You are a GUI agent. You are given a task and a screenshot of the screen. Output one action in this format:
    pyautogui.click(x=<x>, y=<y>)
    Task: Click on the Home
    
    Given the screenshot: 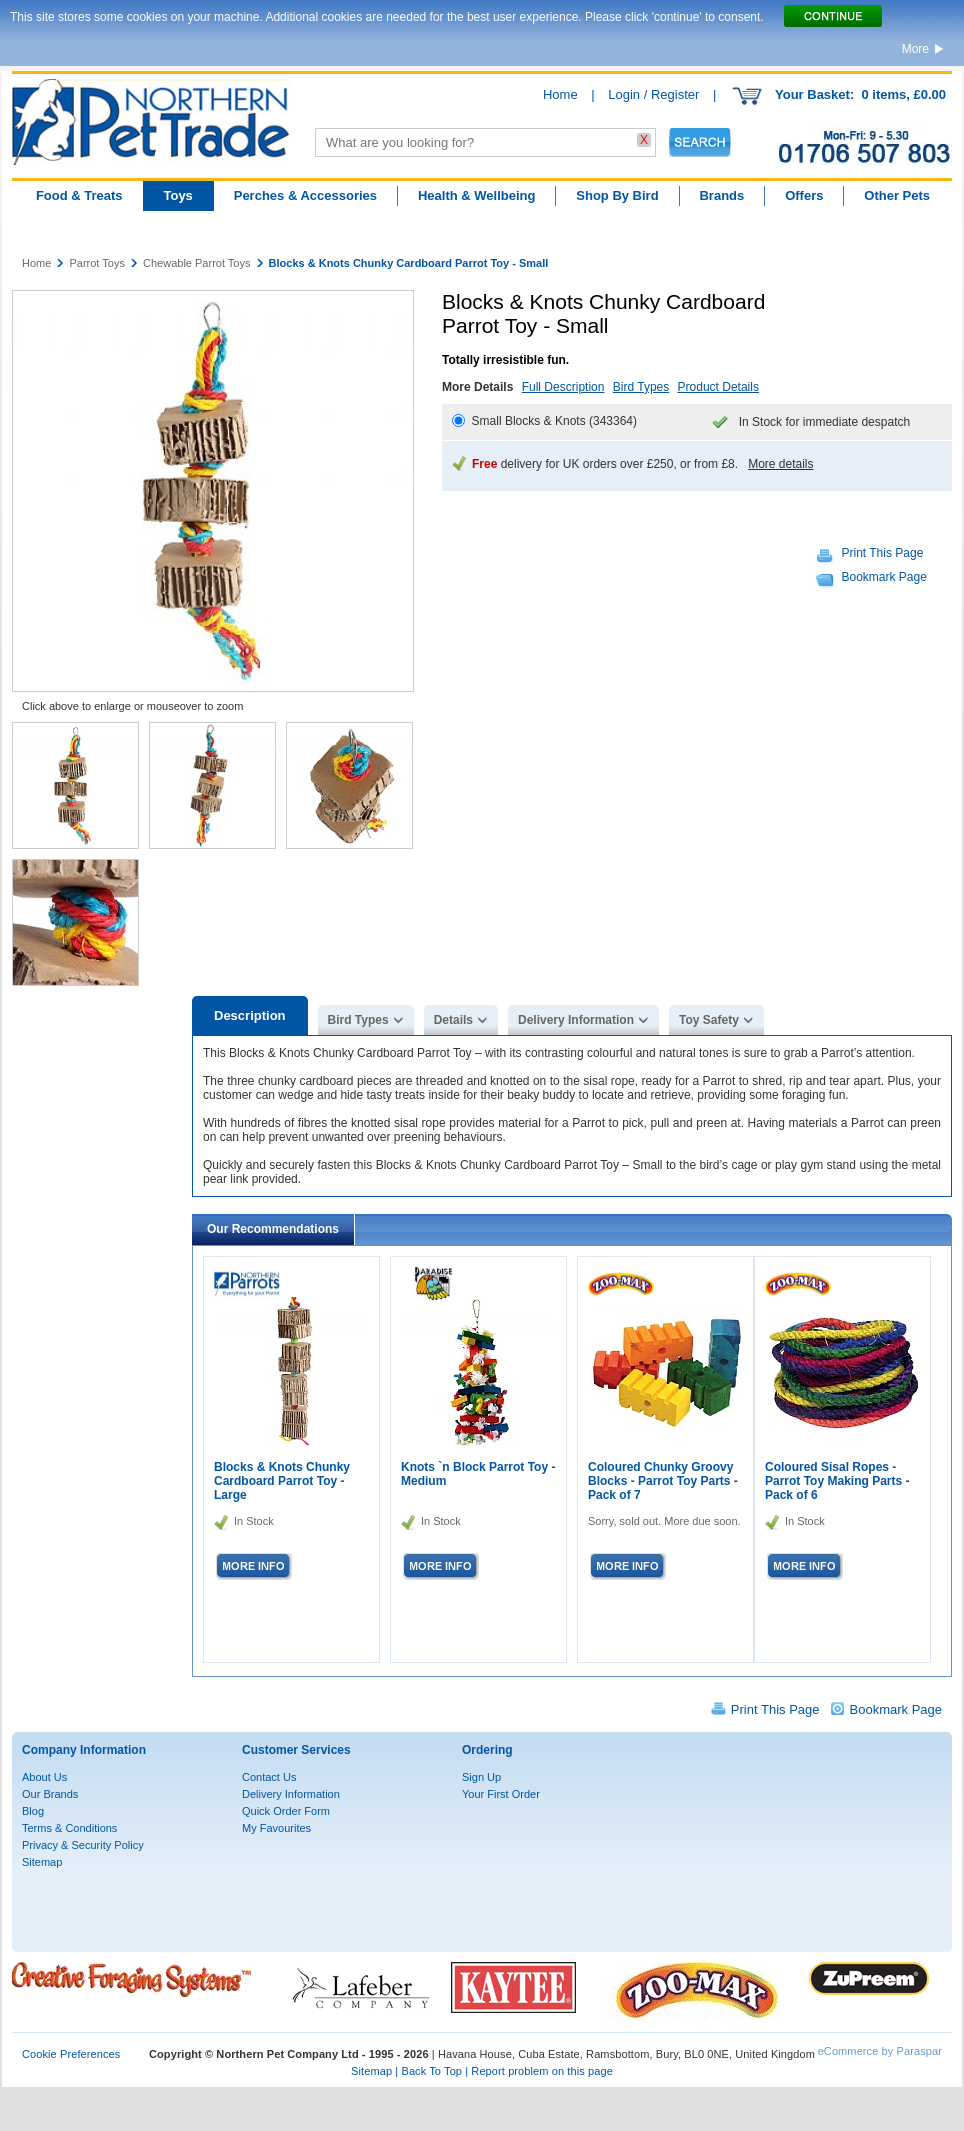 What is the action you would take?
    pyautogui.click(x=560, y=94)
    